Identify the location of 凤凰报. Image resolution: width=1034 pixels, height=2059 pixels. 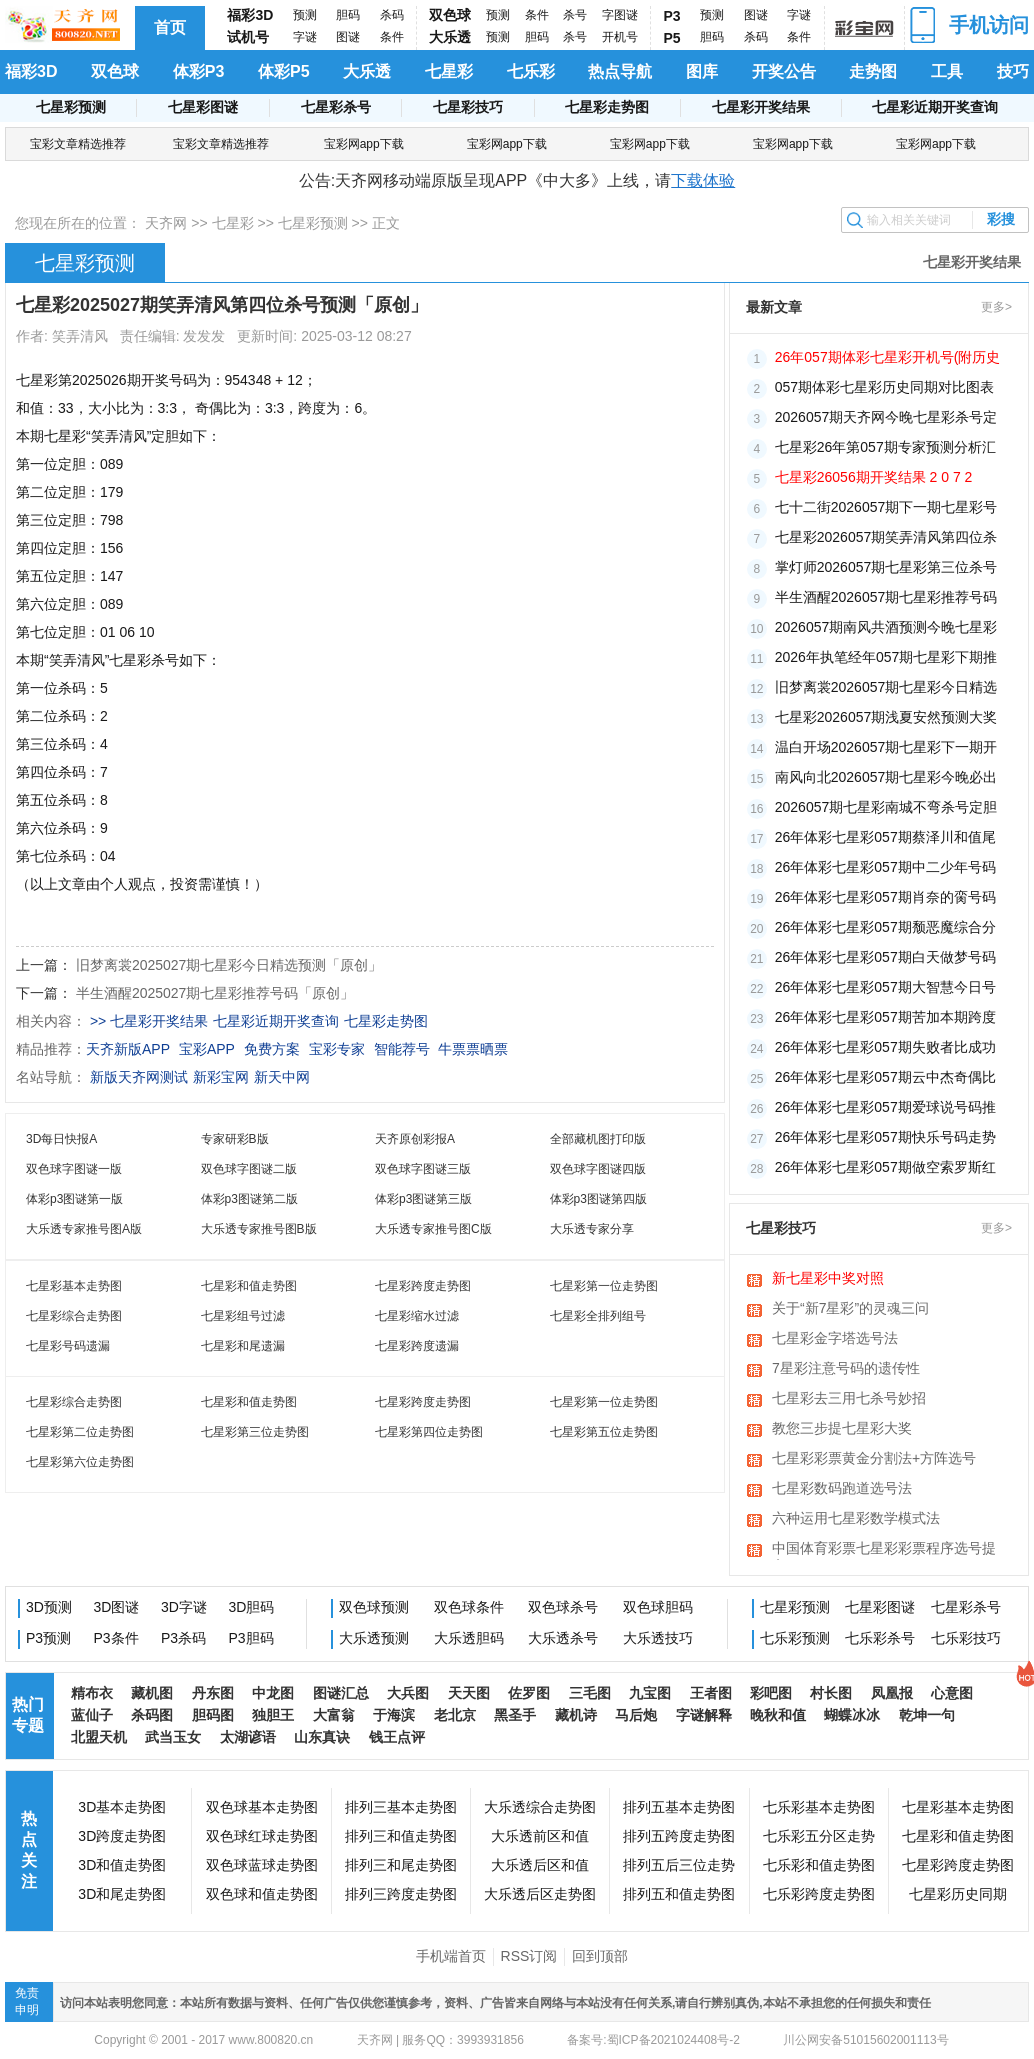
(892, 1693).